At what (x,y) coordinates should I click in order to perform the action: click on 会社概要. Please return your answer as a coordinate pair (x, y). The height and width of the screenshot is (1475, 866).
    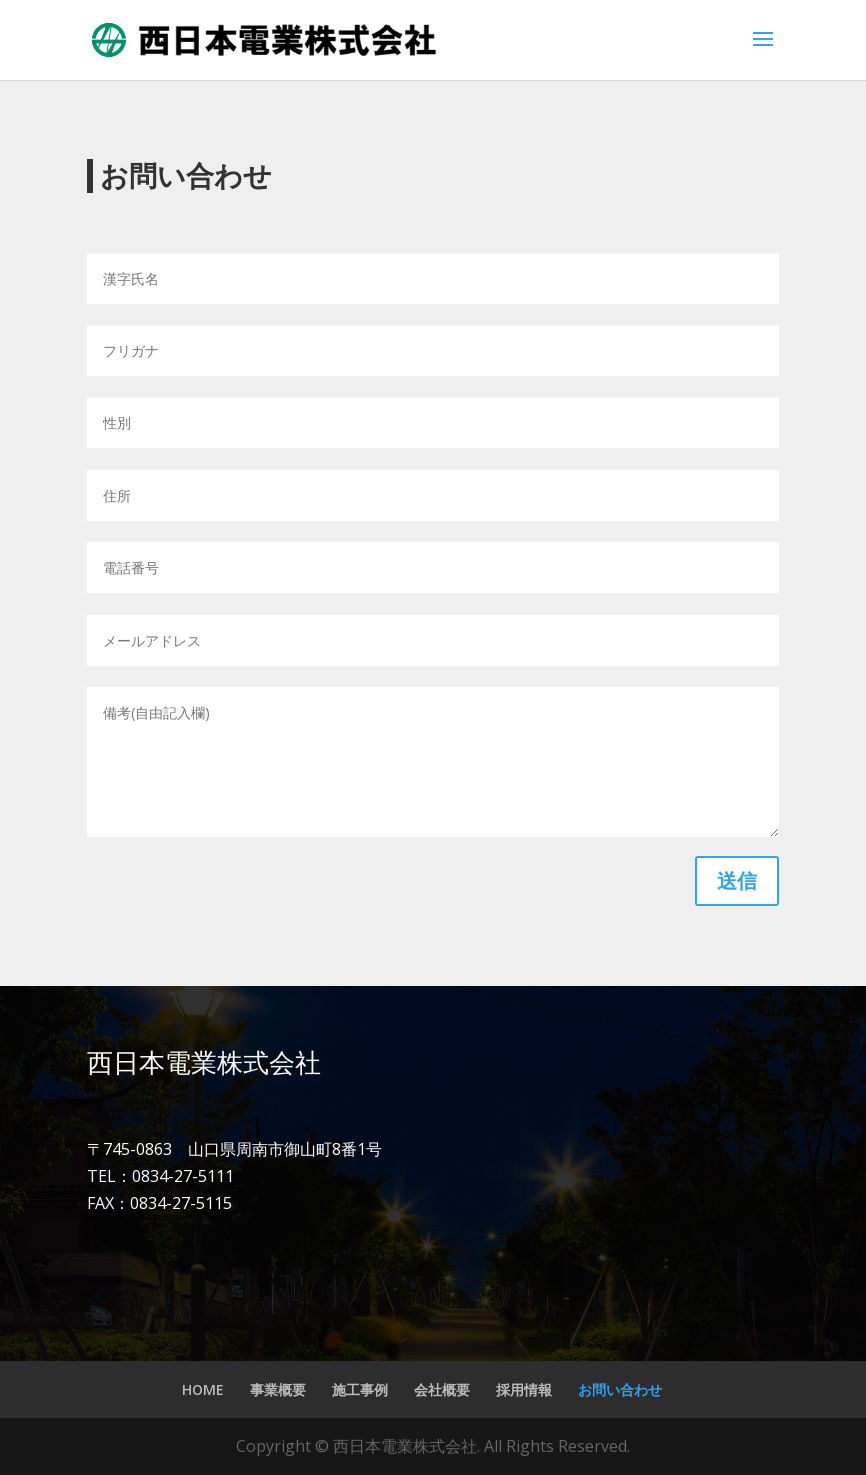
    Looking at the image, I should click on (442, 1389).